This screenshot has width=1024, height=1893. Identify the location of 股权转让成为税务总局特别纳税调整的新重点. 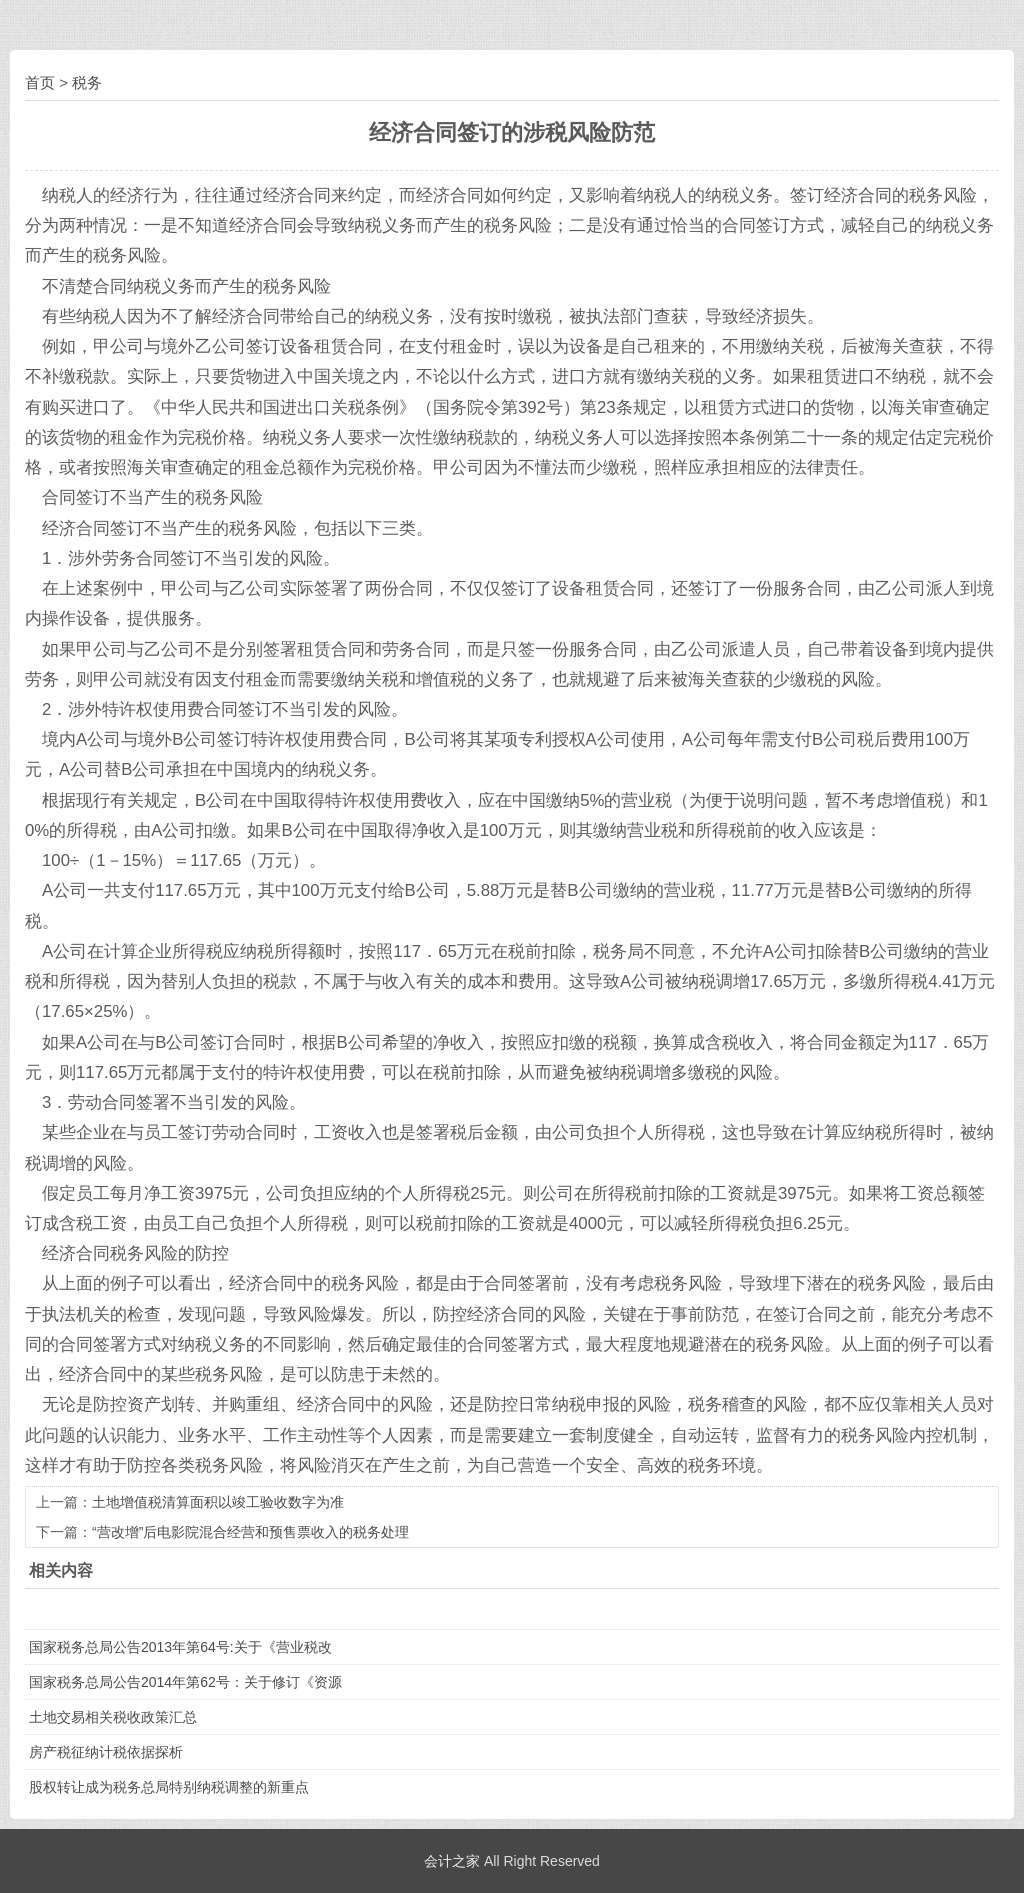
(169, 1787).